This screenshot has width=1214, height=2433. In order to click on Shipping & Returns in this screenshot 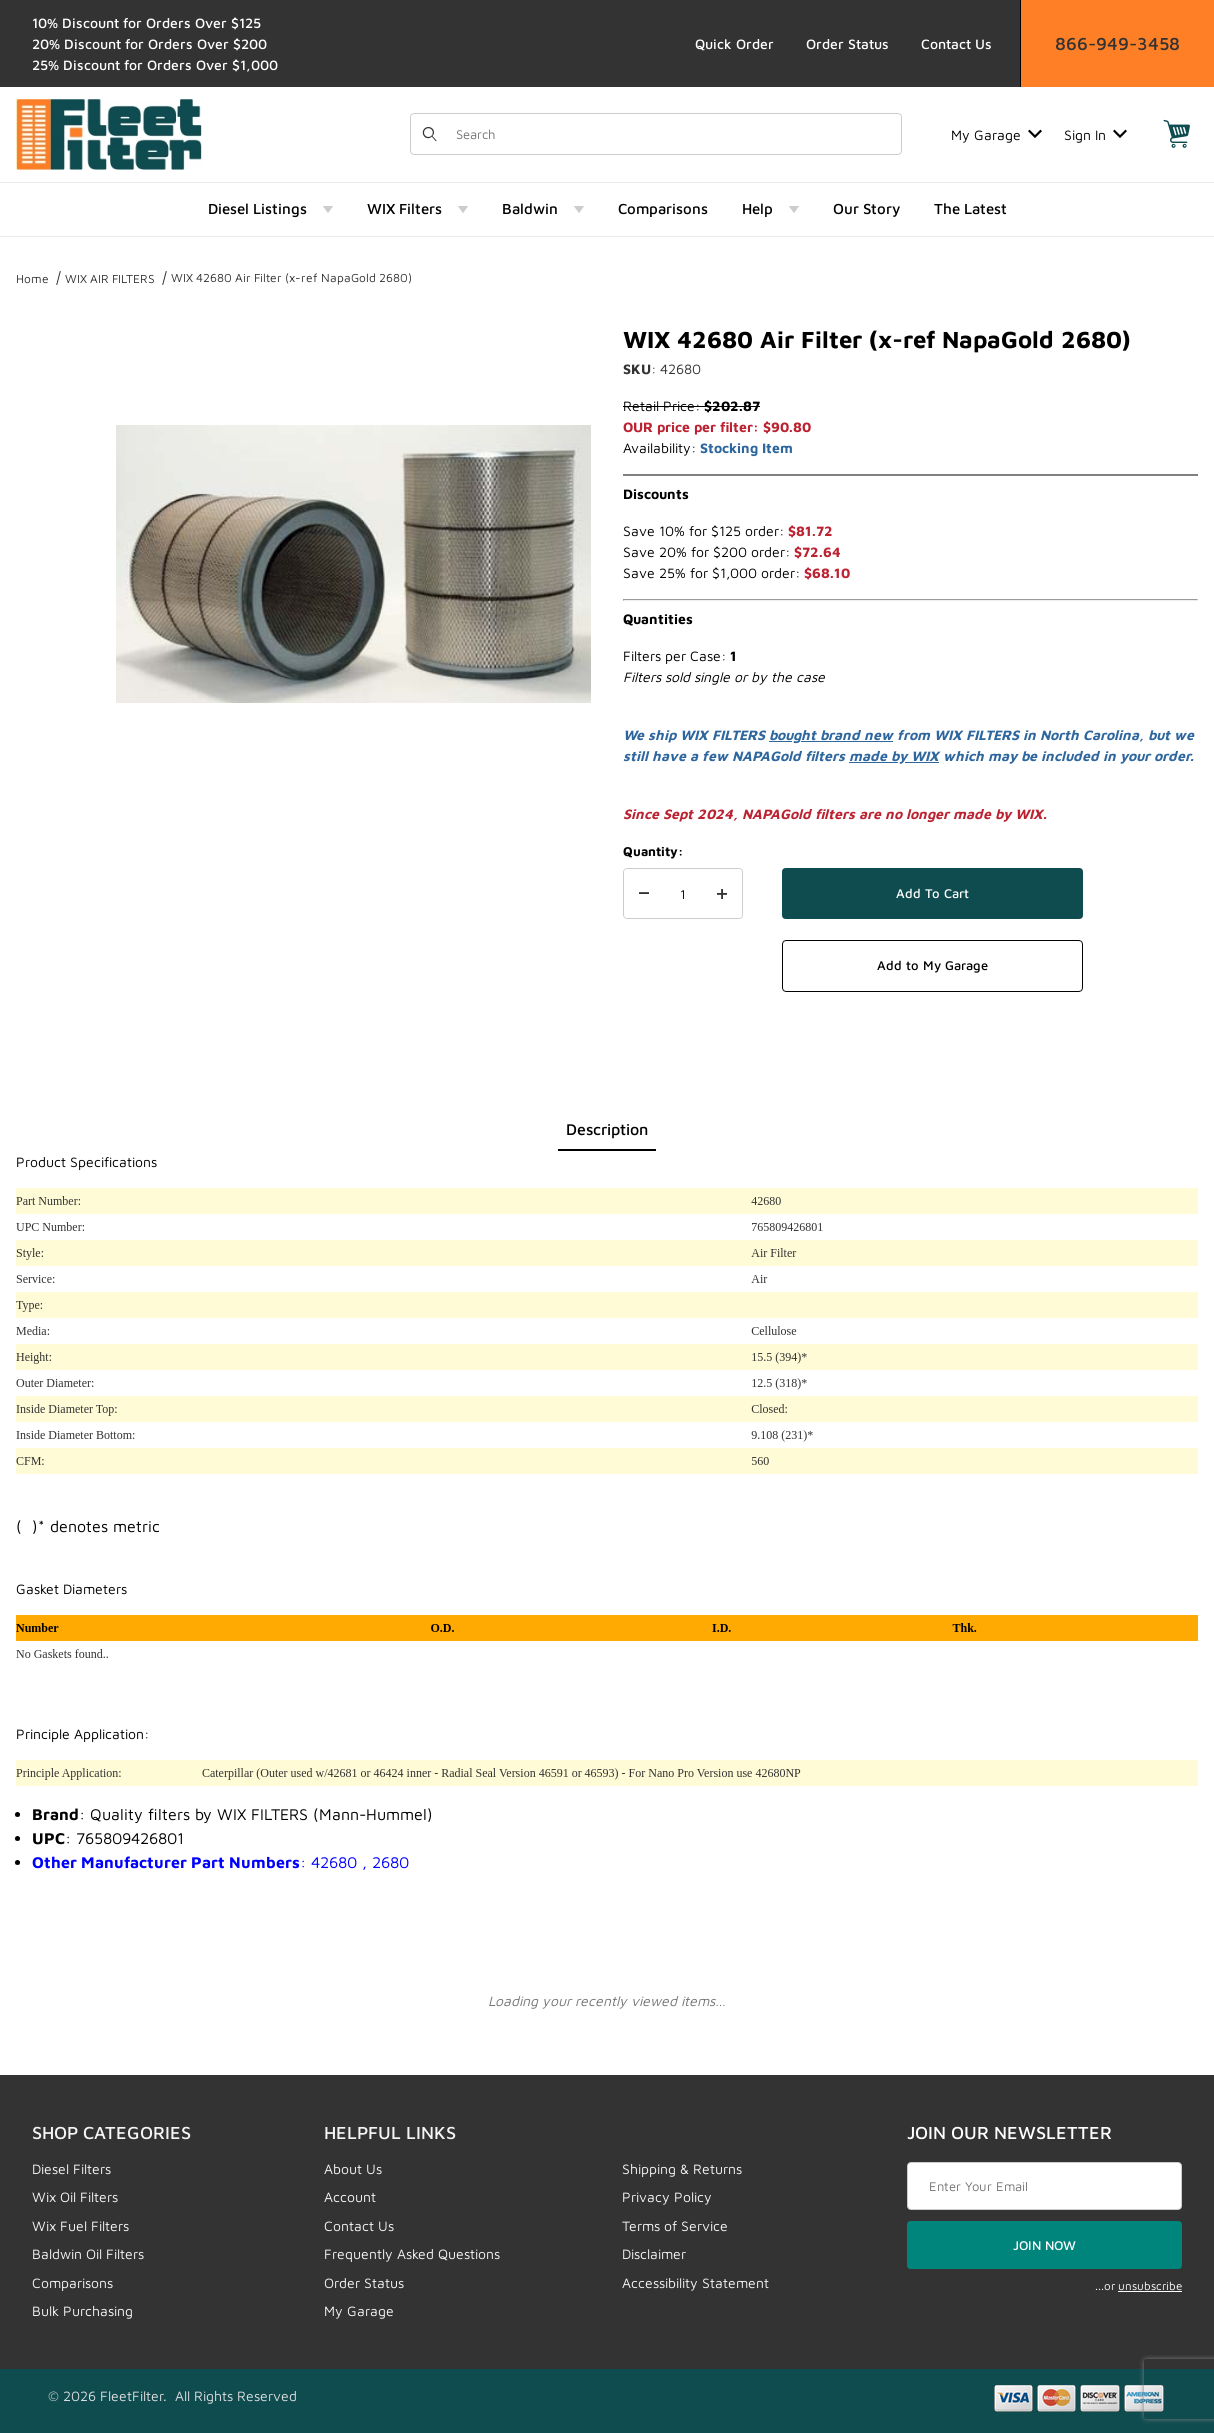, I will do `click(682, 2168)`.